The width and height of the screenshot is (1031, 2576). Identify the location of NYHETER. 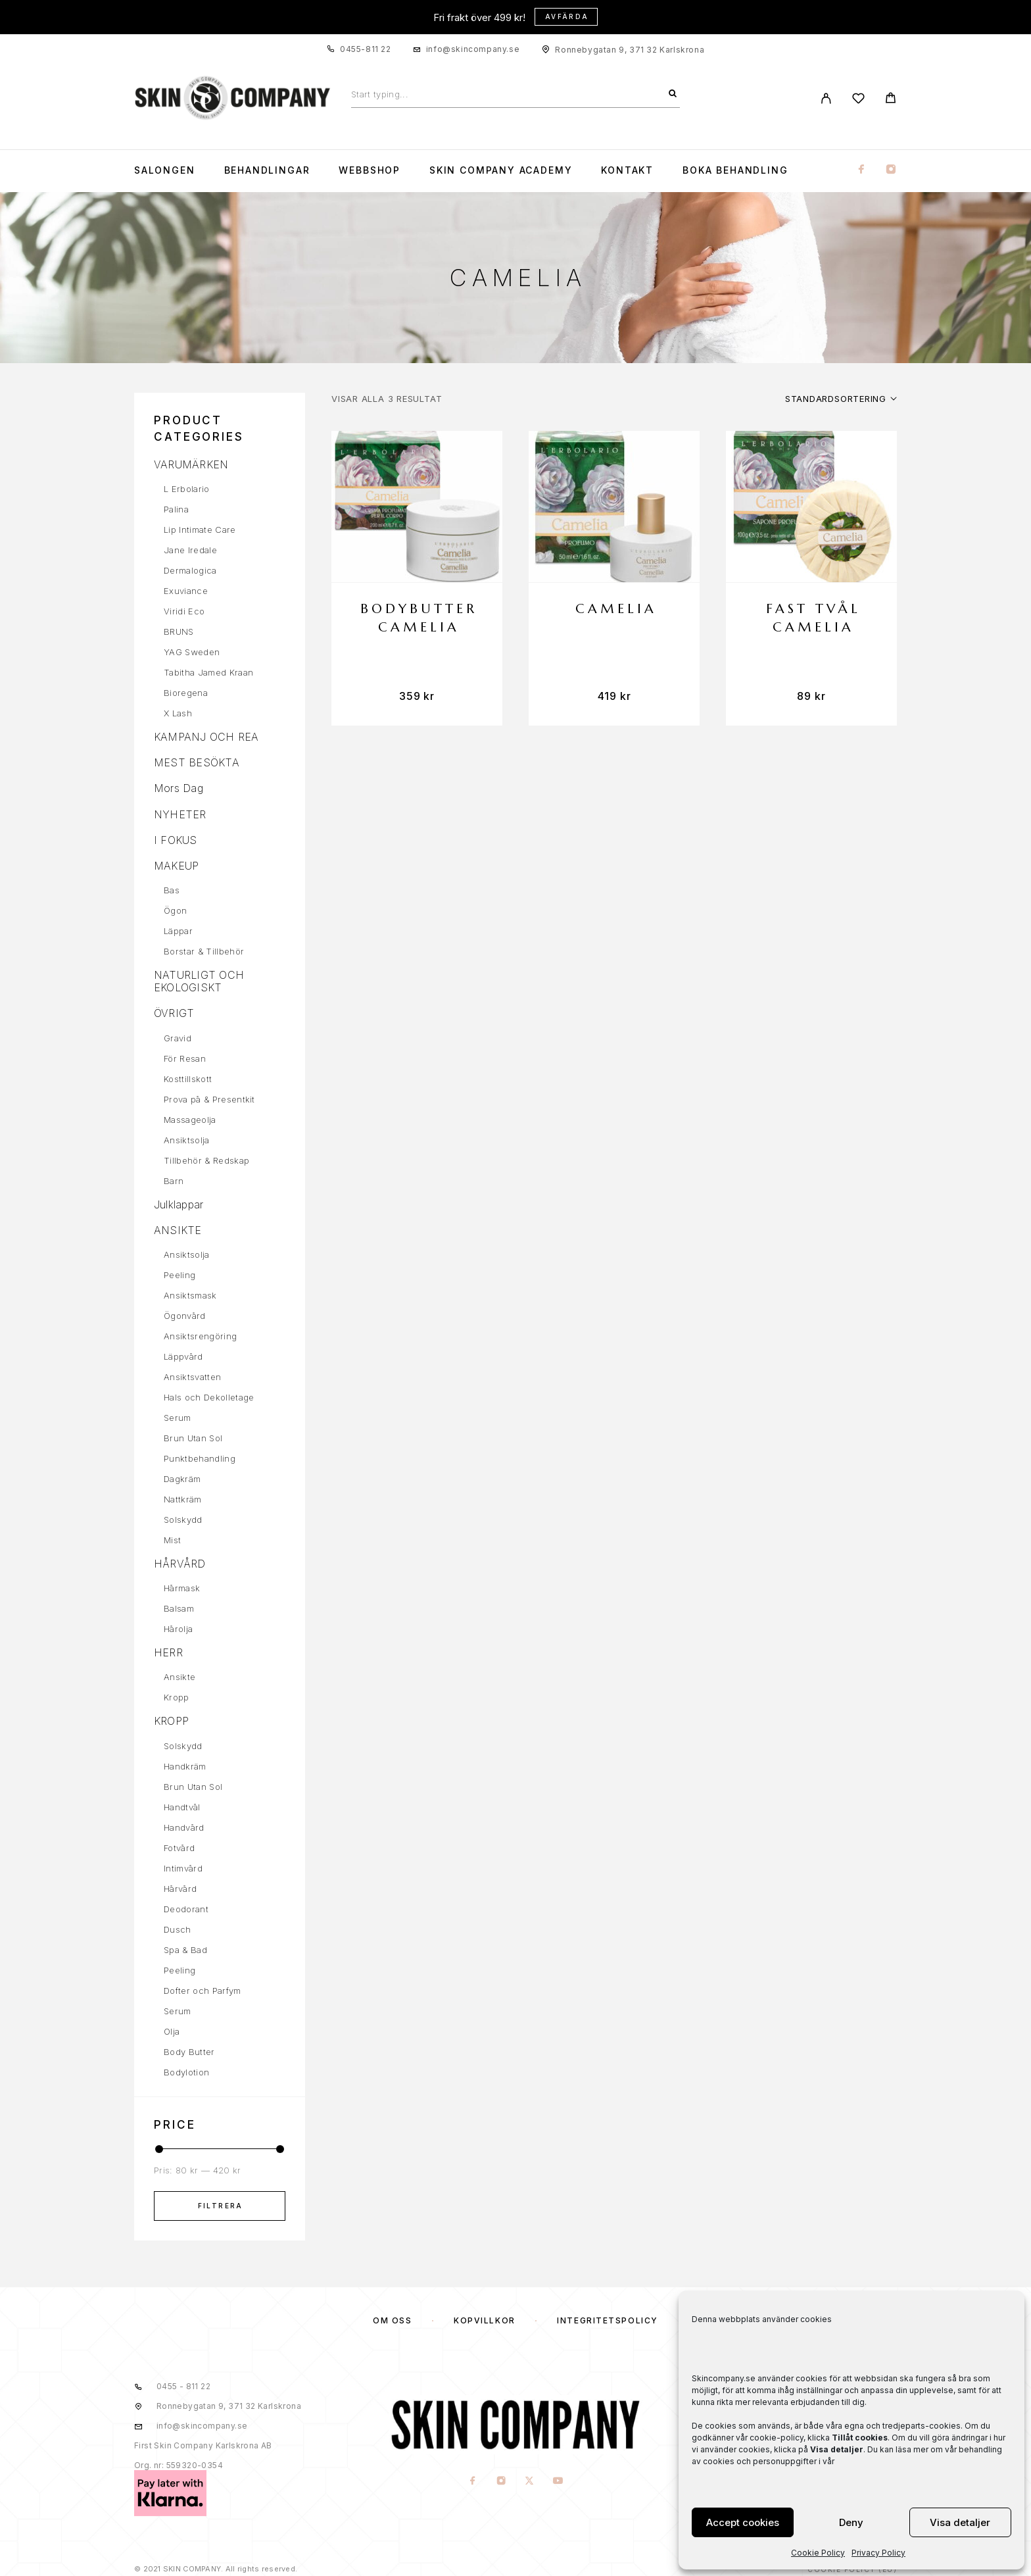
(180, 814).